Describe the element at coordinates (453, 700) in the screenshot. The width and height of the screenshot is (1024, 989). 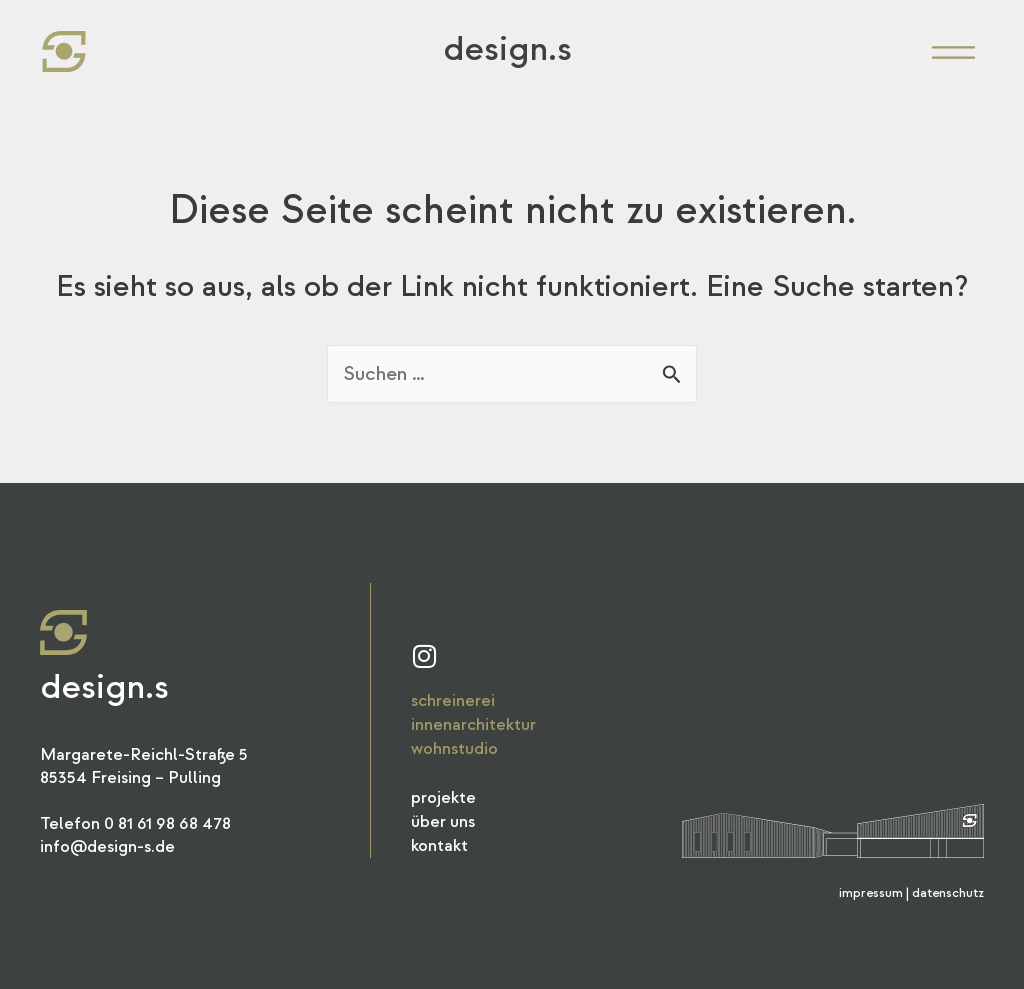
I see `Schreinerei` at that location.